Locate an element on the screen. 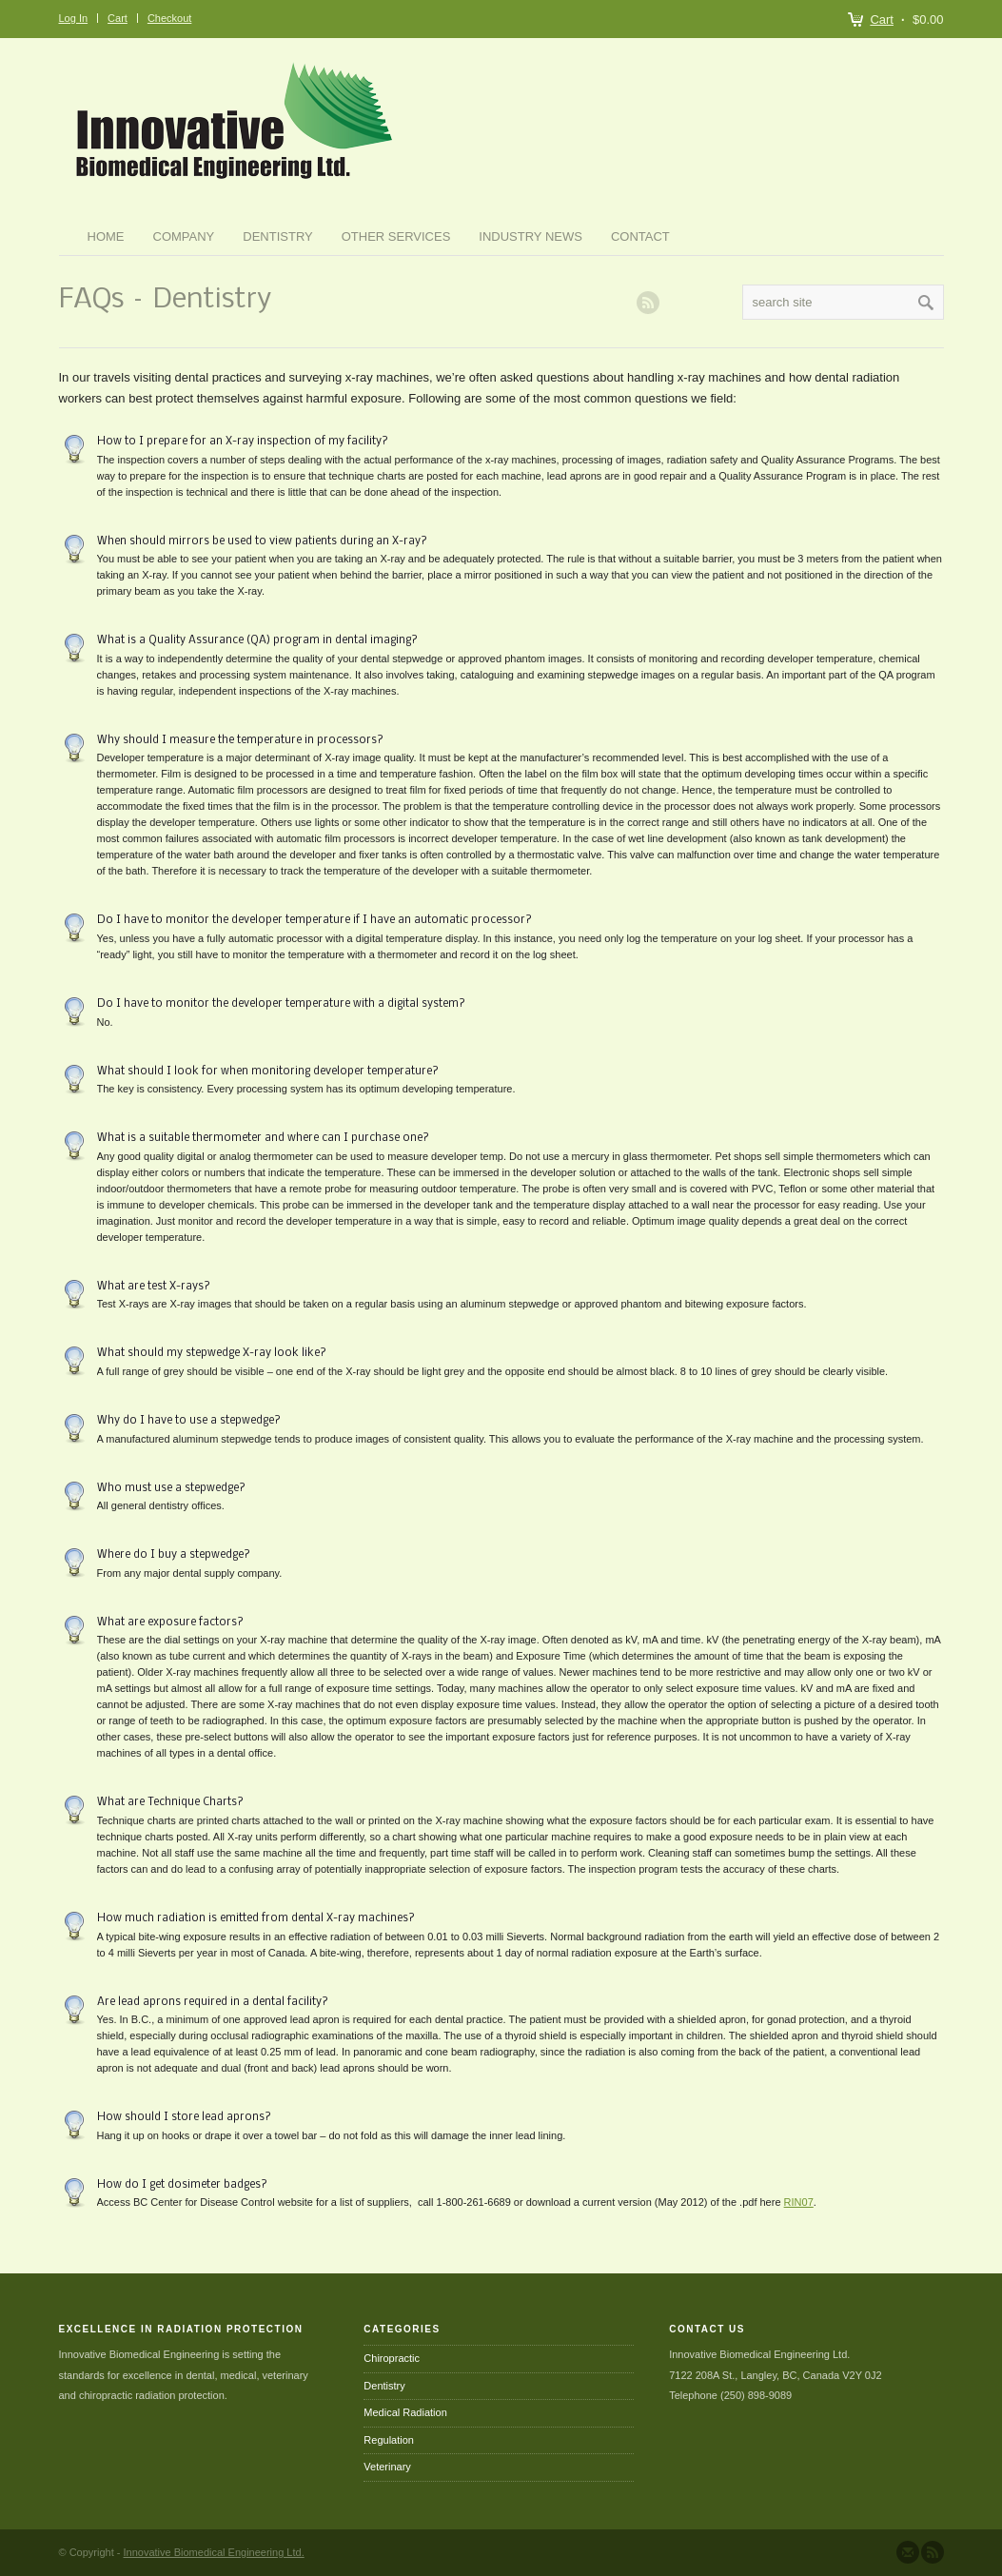 The height and width of the screenshot is (2576, 1002). Innovative Biomedical Engineering Ltd. is located at coordinates (214, 2552).